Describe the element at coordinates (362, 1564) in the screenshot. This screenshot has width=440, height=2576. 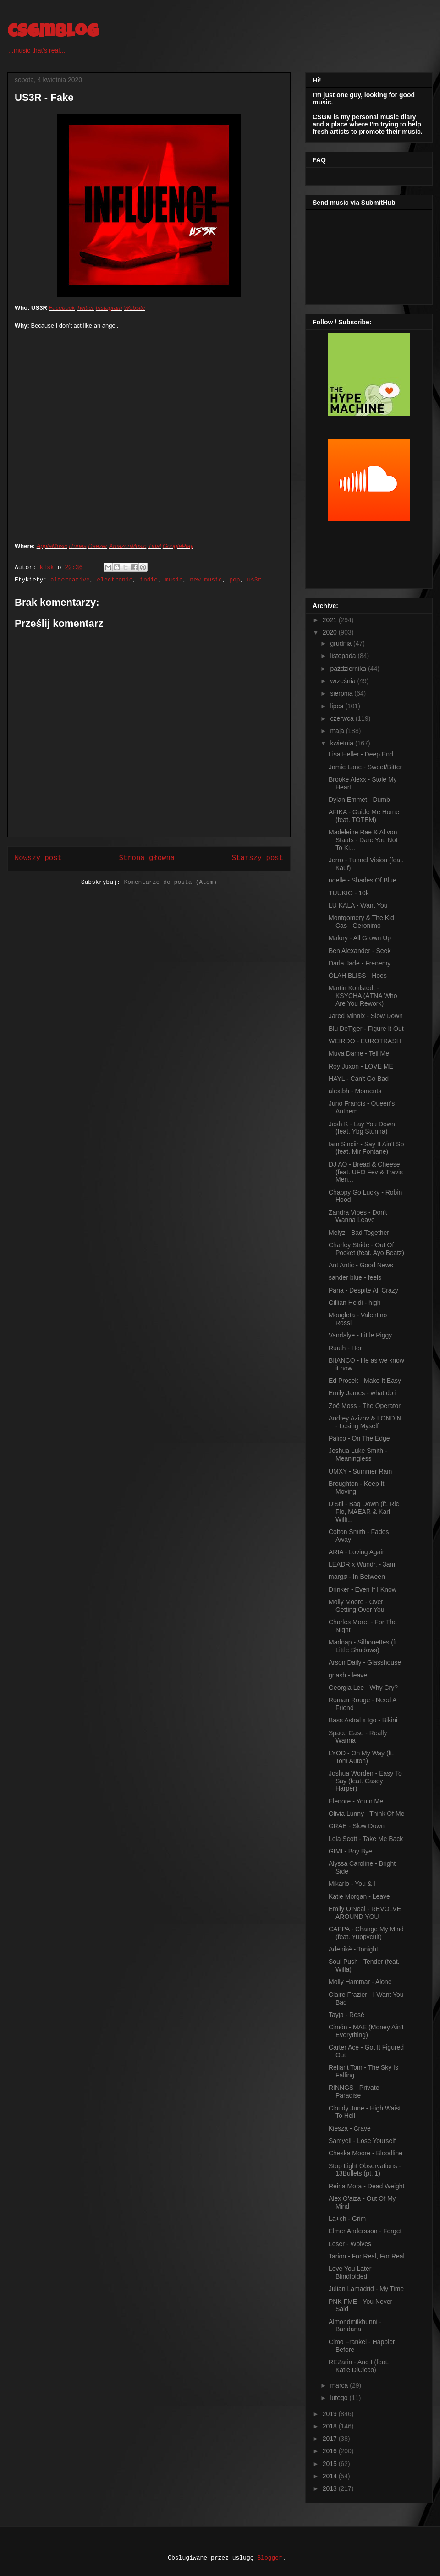
I see `LEADR x Wundr. - 3am` at that location.